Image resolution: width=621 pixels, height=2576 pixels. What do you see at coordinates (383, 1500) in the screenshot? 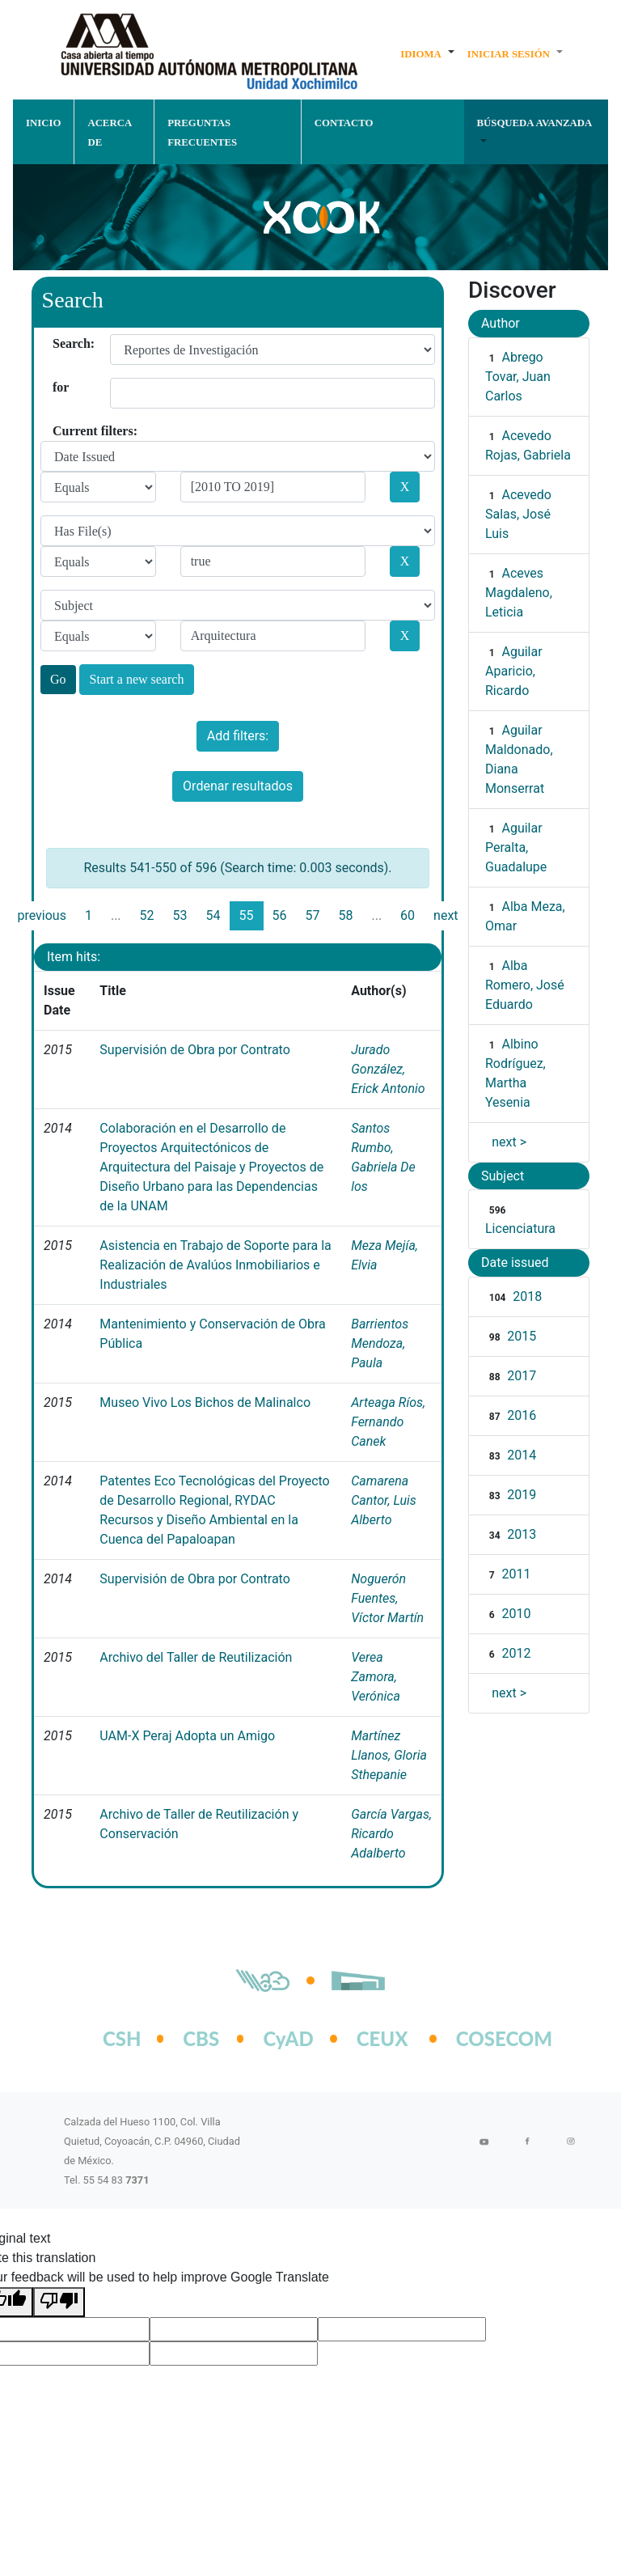
I see `Camarena Cantor, Luis Alberto` at bounding box center [383, 1500].